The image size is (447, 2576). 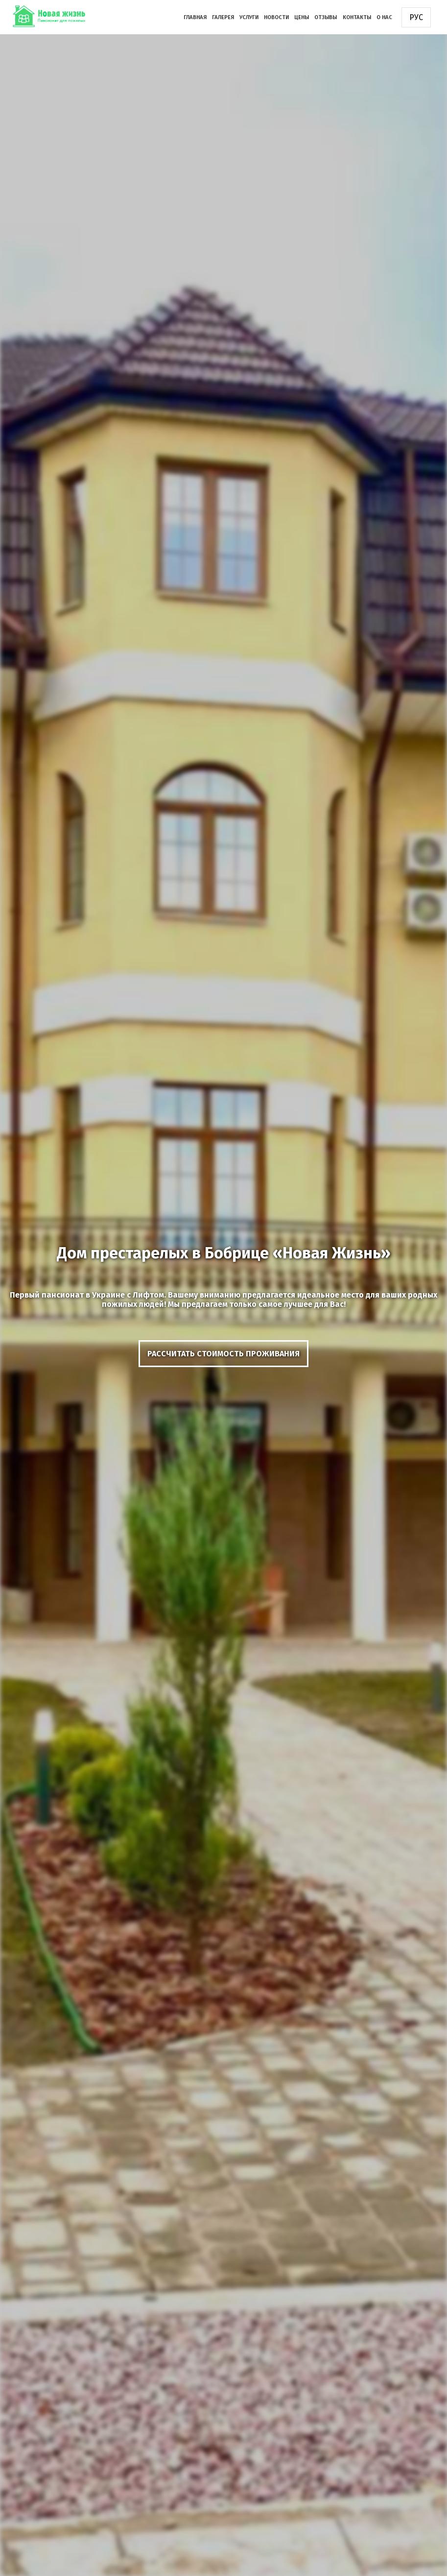 What do you see at coordinates (357, 17) in the screenshot?
I see `Контакты` at bounding box center [357, 17].